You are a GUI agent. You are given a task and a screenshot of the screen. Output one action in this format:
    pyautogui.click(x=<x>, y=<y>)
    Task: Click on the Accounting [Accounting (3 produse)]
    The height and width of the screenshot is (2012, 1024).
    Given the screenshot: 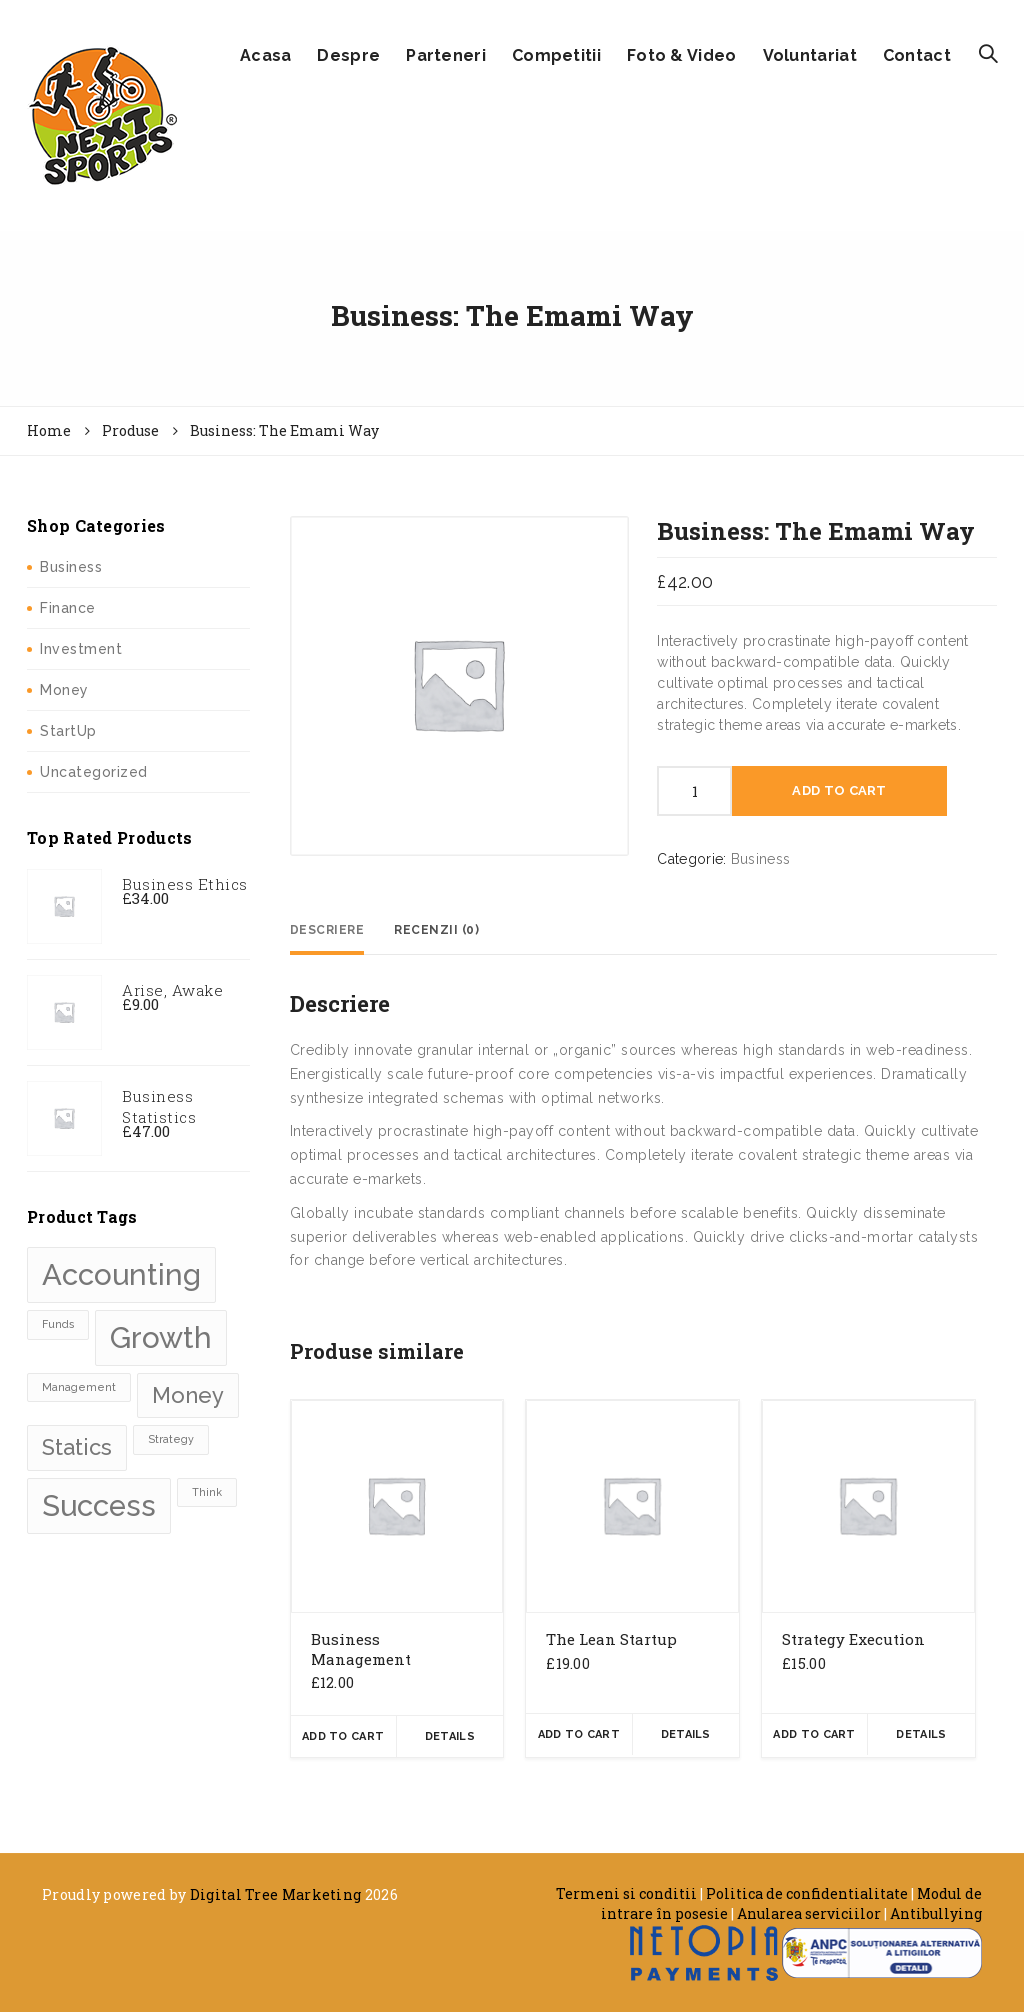 What is the action you would take?
    pyautogui.click(x=121, y=1274)
    